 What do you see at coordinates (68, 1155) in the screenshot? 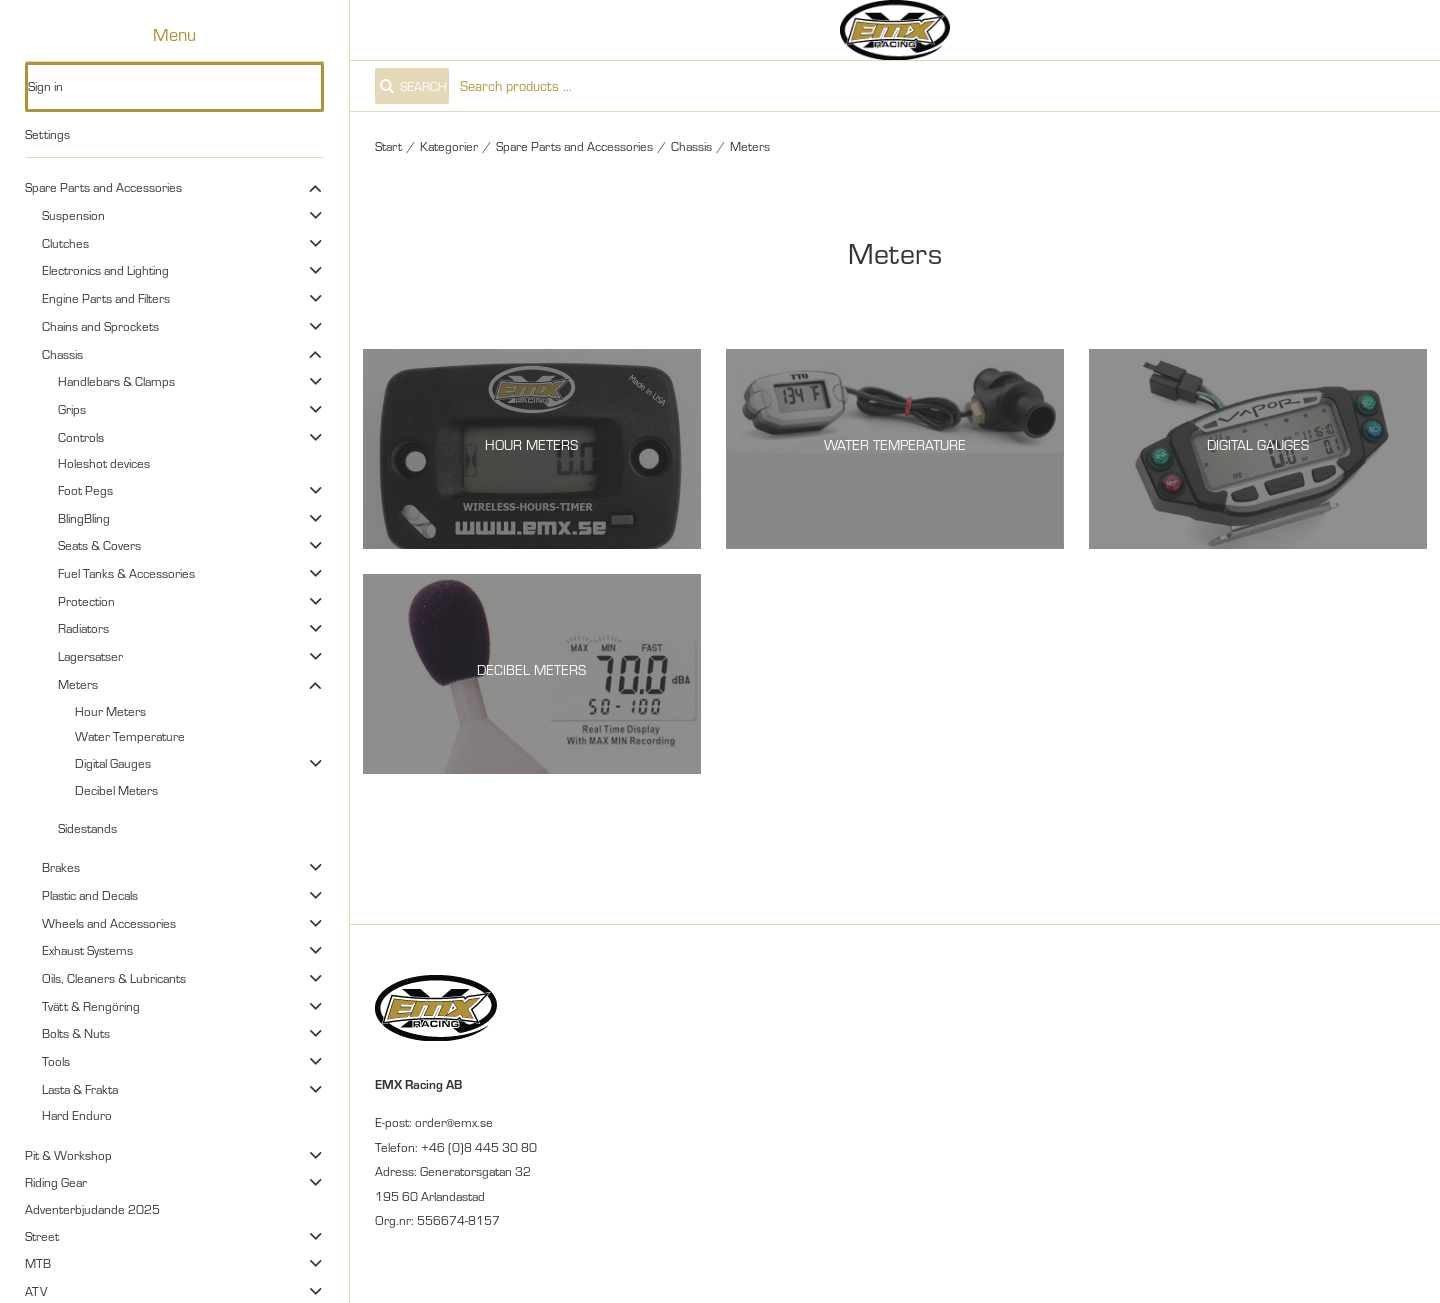
I see `Pit & Workshop` at bounding box center [68, 1155].